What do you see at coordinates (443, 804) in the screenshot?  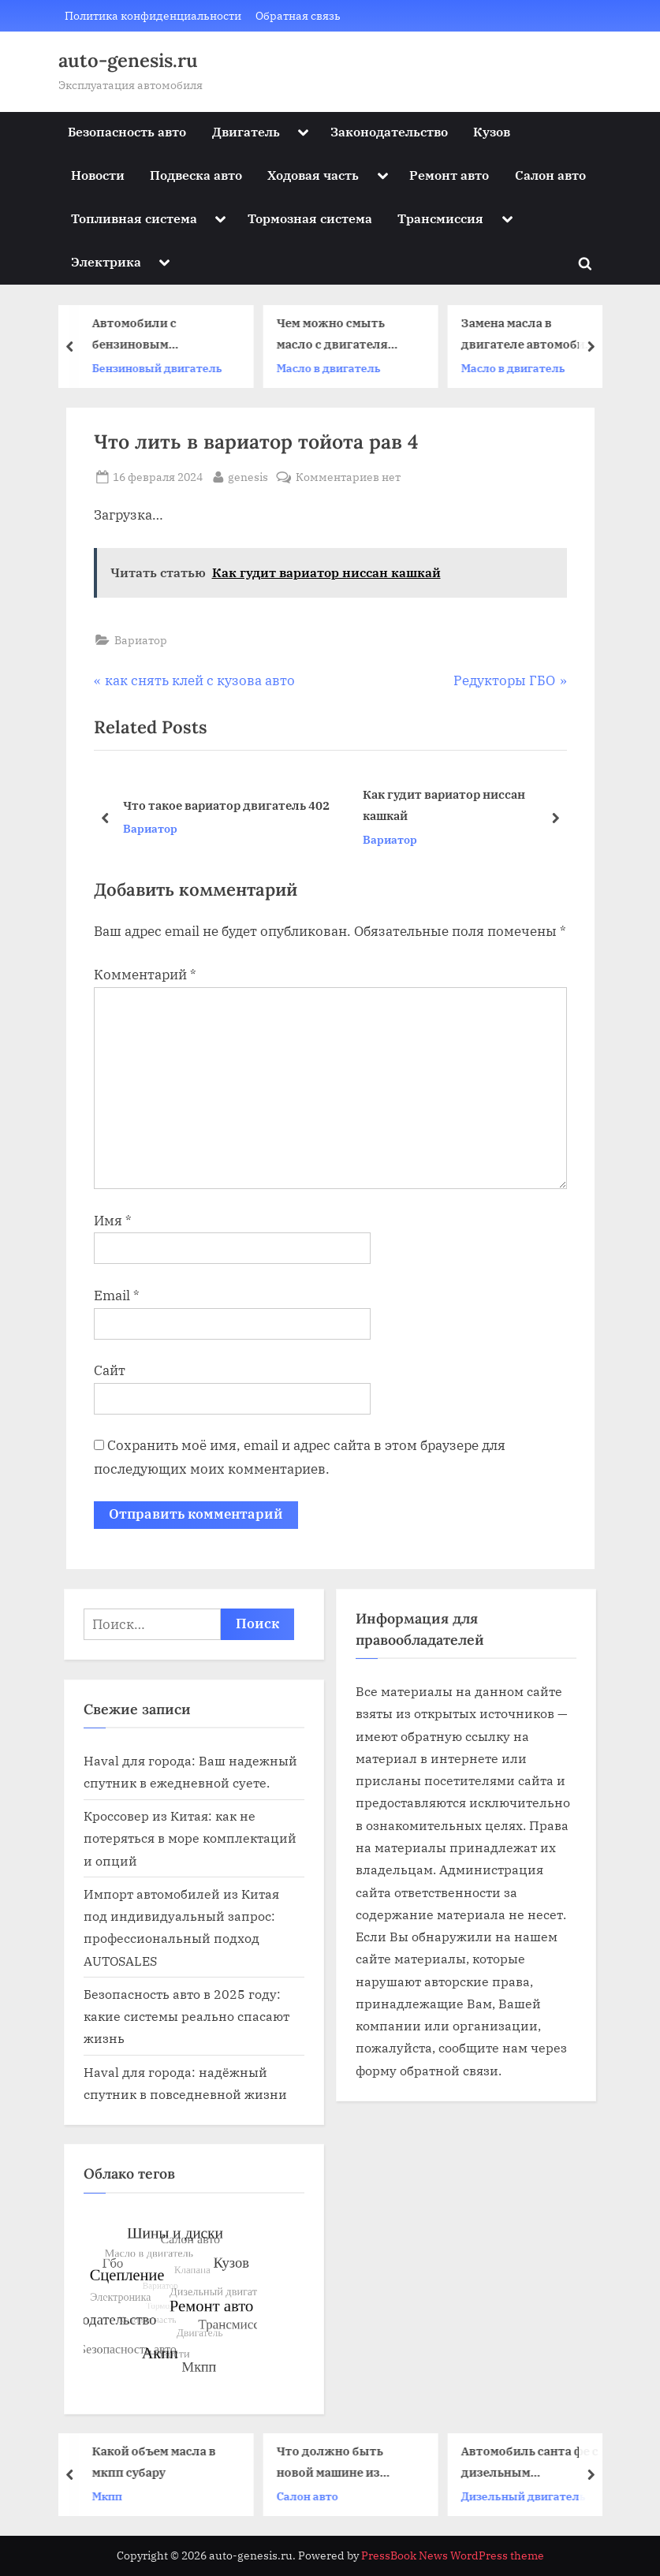 I see `Как гудит вариатор ниссан кашкай` at bounding box center [443, 804].